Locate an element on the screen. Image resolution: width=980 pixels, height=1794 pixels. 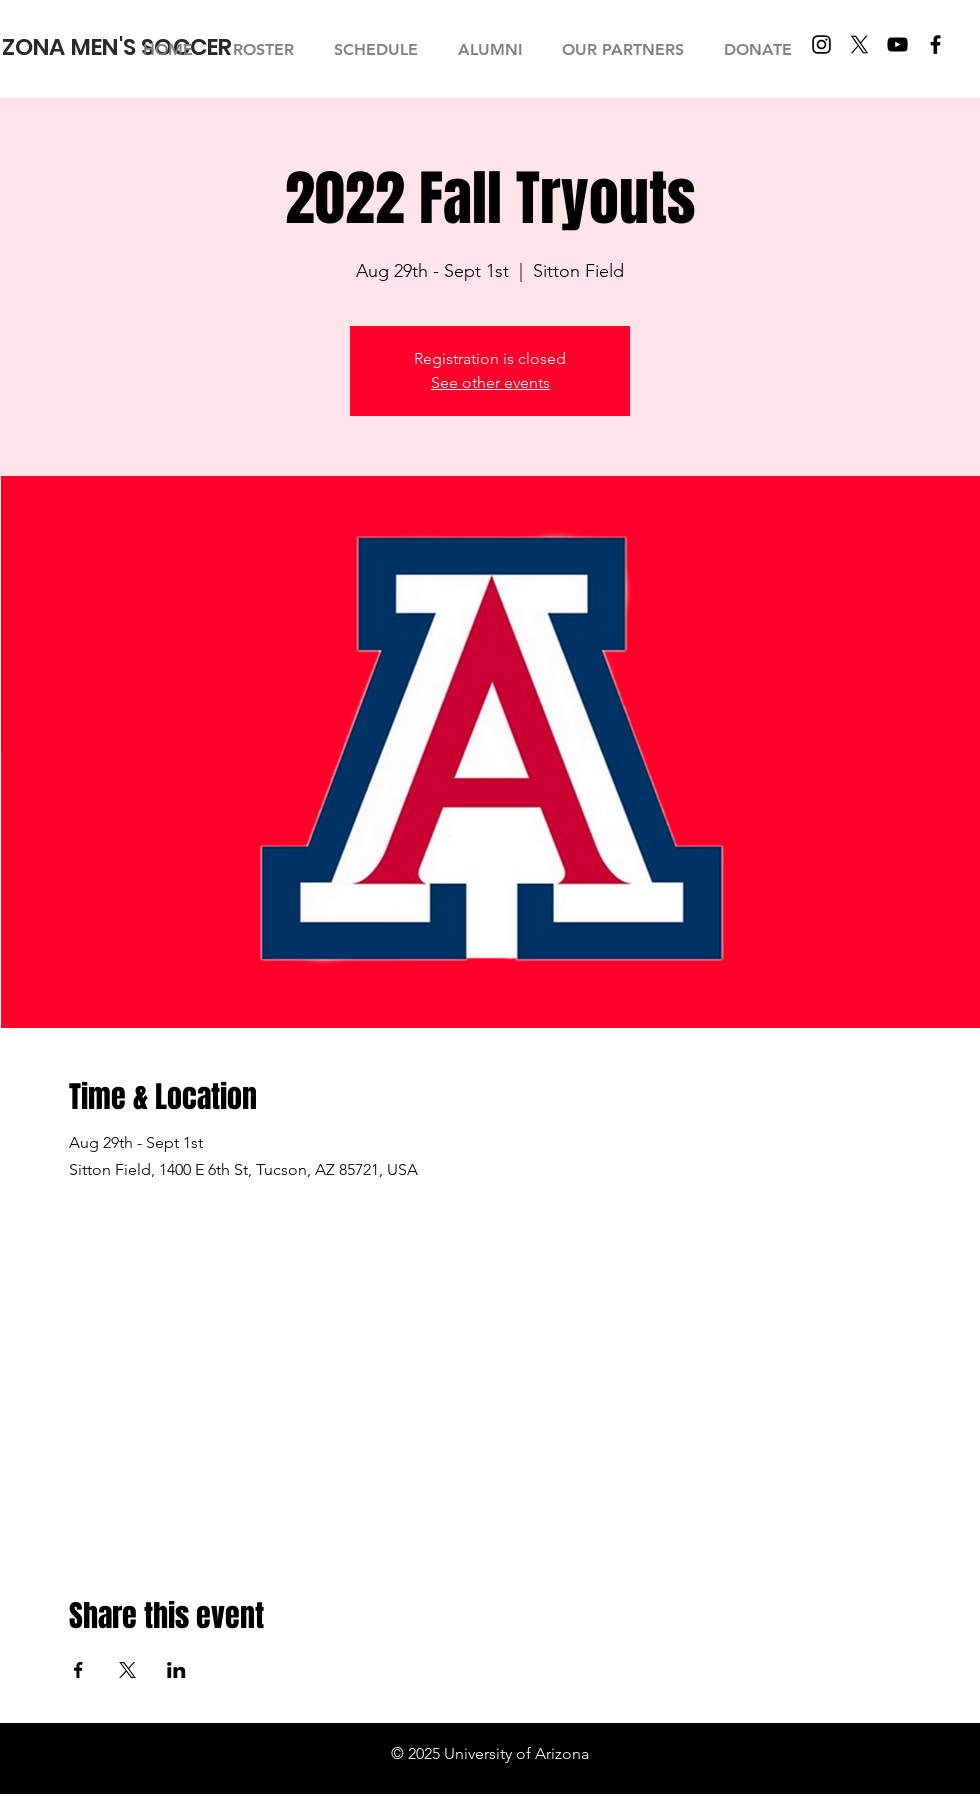
[Share event on LinkedIn] is located at coordinates (176, 1670).